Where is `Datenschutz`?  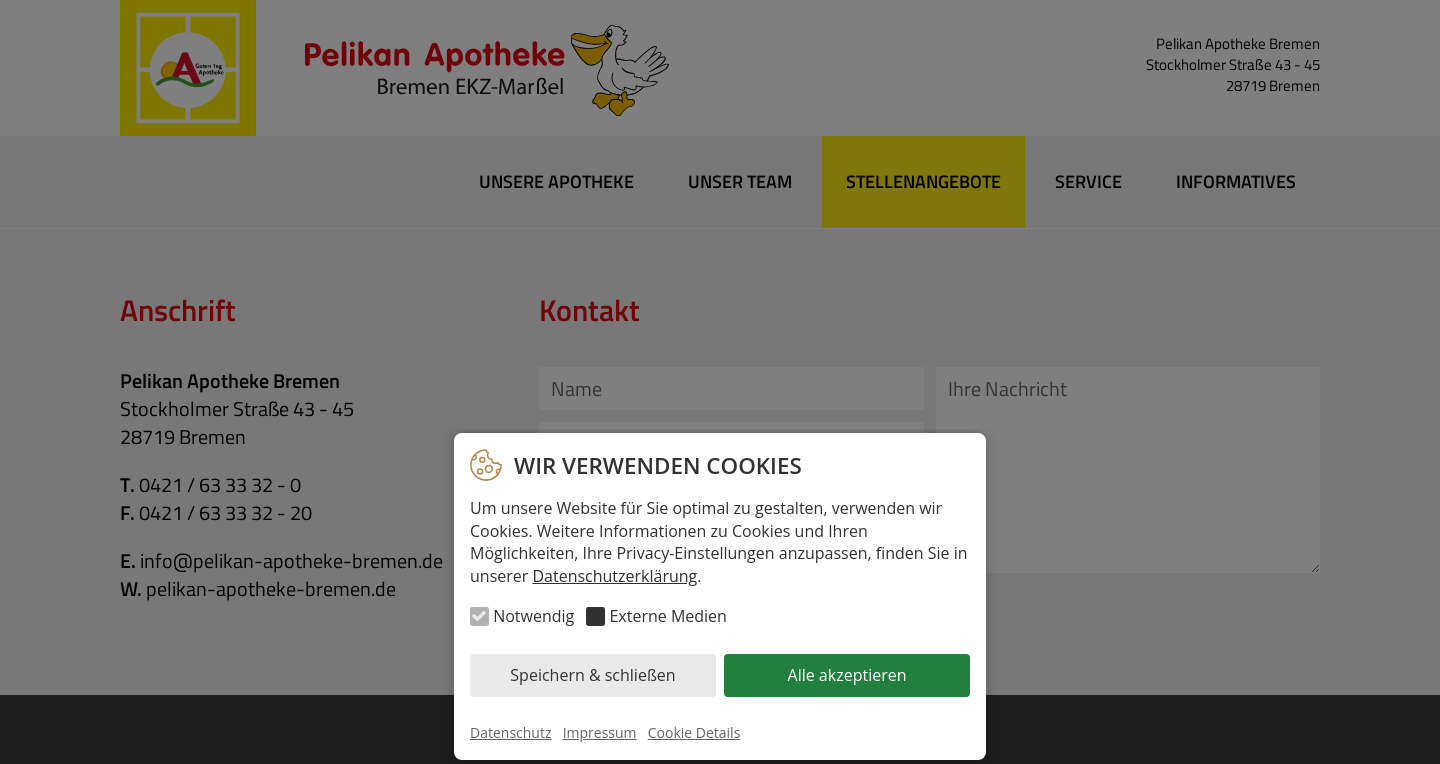 Datenschutz is located at coordinates (510, 732).